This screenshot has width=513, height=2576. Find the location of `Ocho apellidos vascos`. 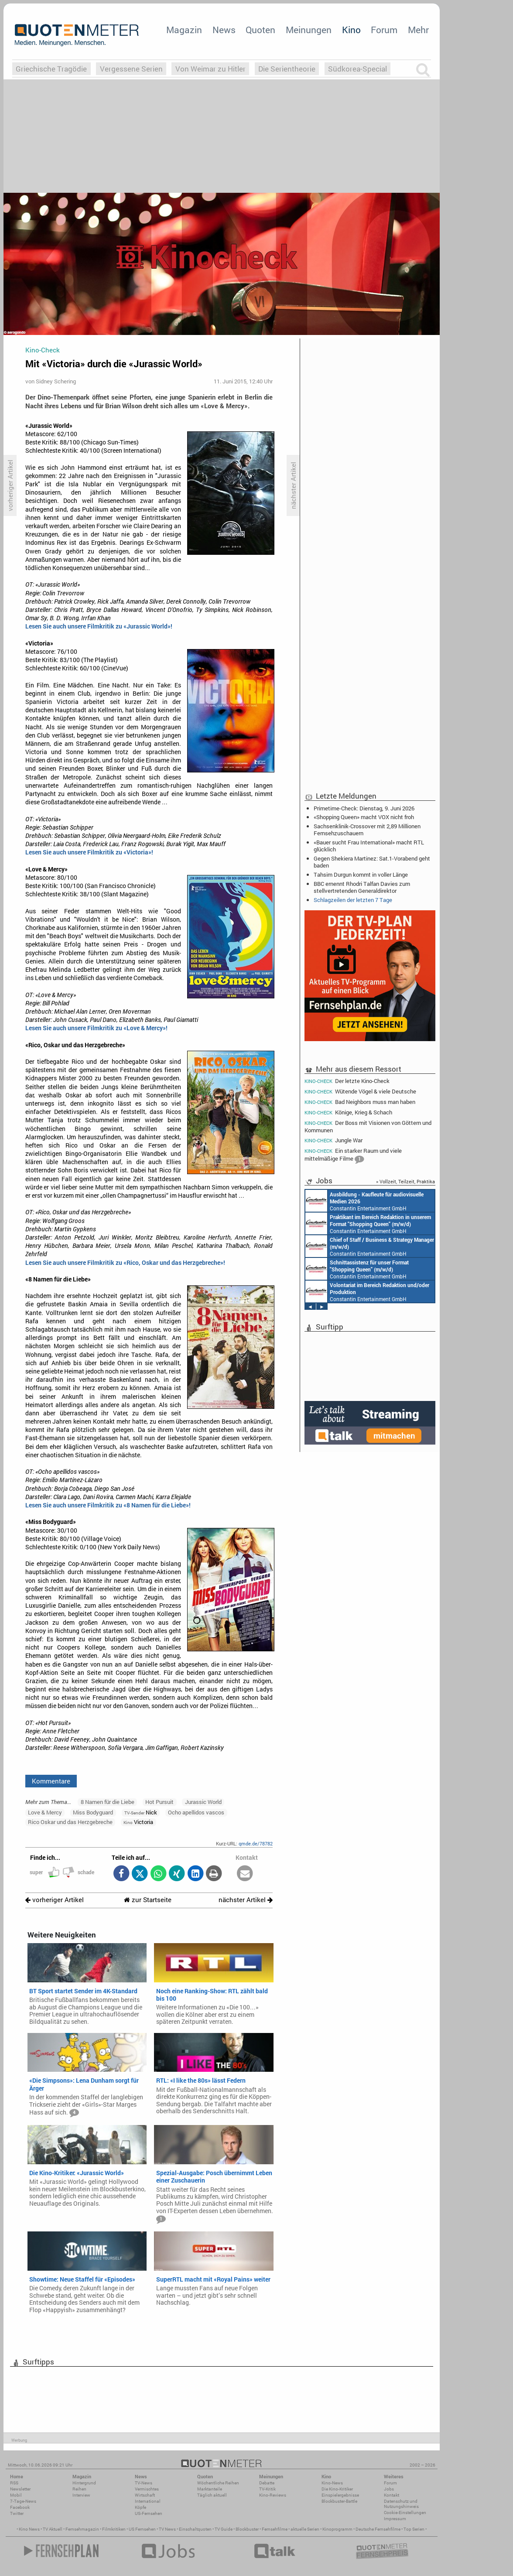

Ocho apellidos vascos is located at coordinates (196, 1812).